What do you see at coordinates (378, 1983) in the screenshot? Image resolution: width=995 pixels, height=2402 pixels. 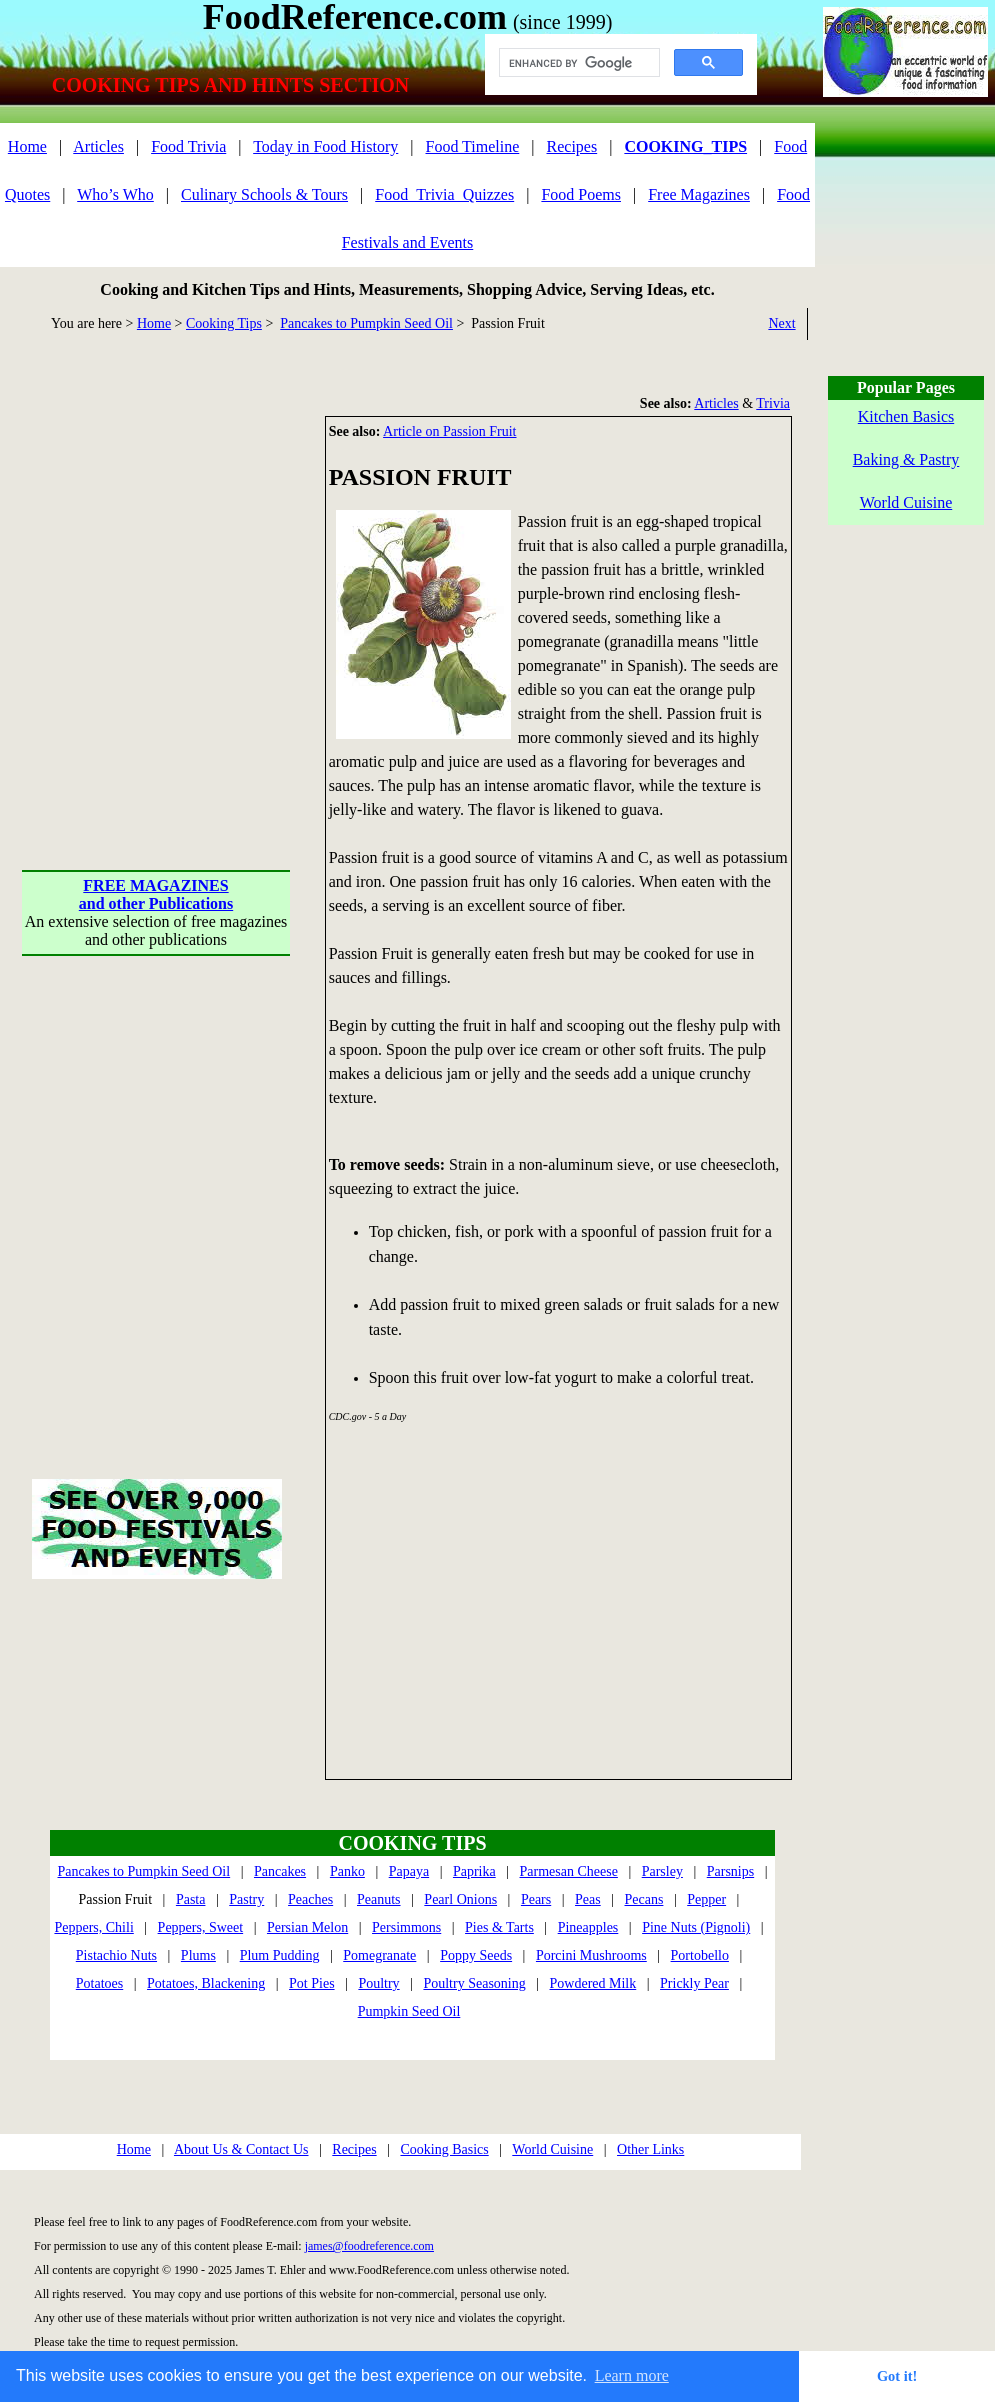 I see `Poultry` at bounding box center [378, 1983].